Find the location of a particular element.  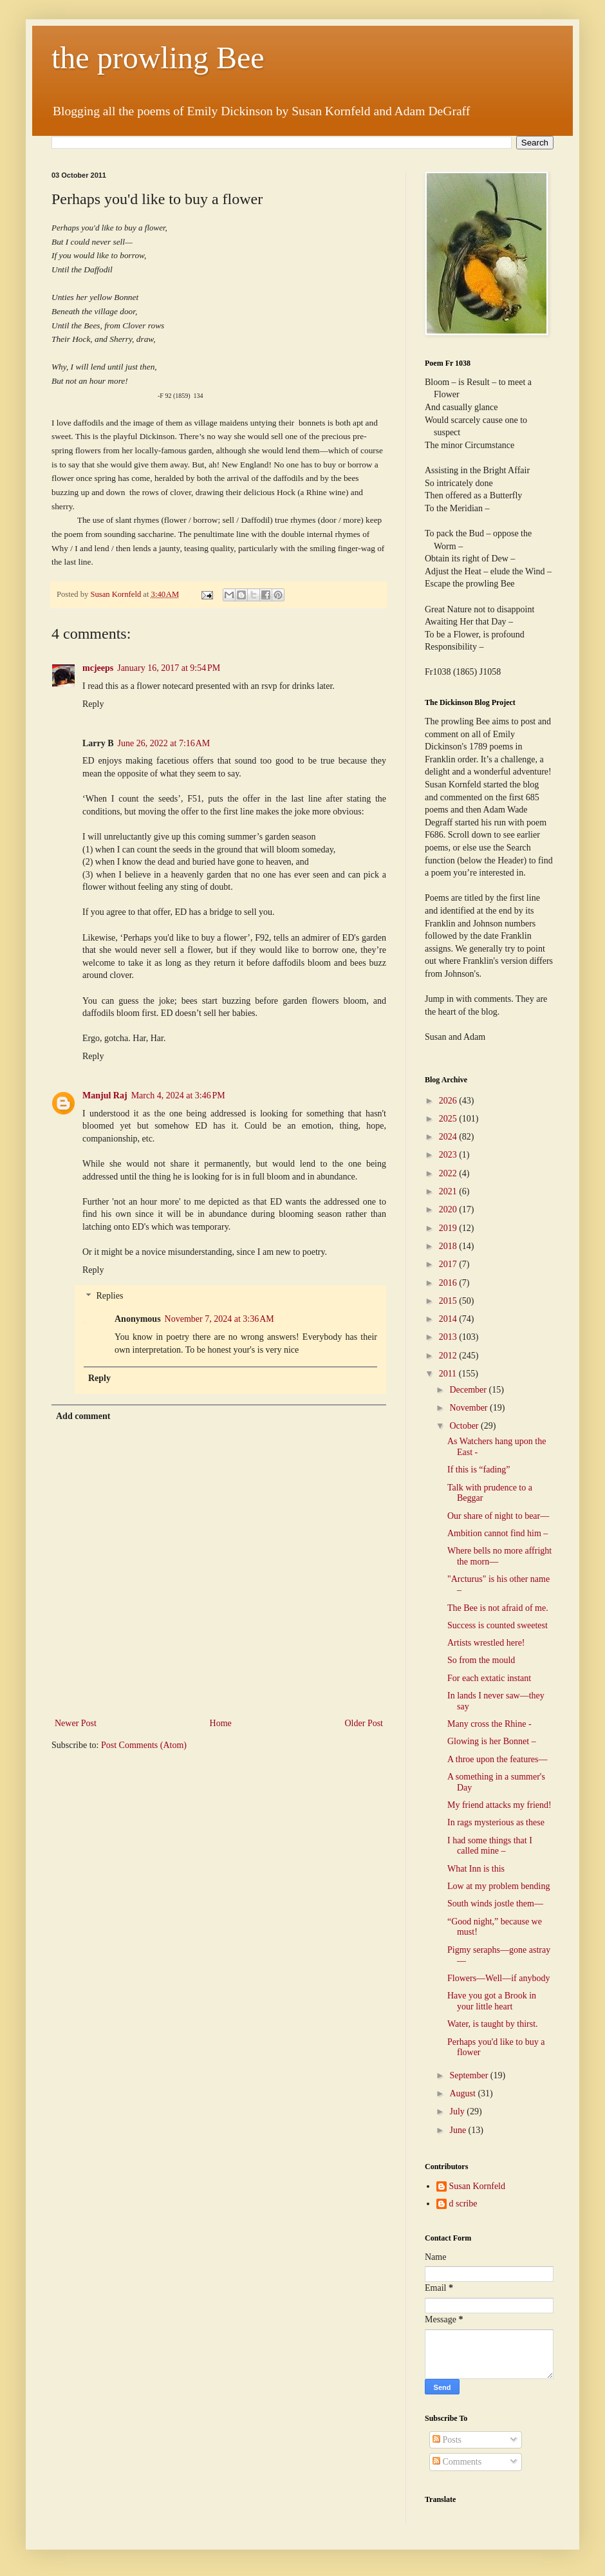

Newer Post is located at coordinates (76, 1723).